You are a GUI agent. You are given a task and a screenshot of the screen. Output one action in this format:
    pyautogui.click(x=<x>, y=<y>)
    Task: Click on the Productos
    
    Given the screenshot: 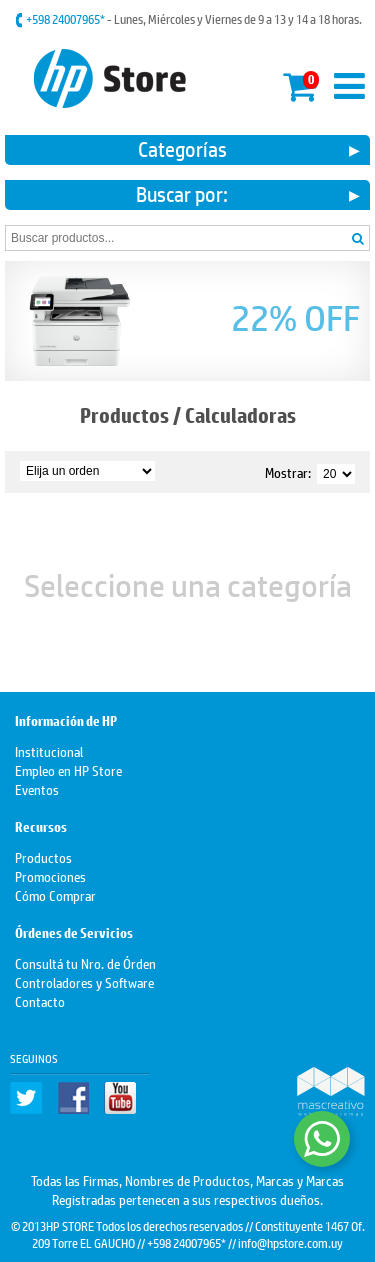 What is the action you would take?
    pyautogui.click(x=124, y=415)
    